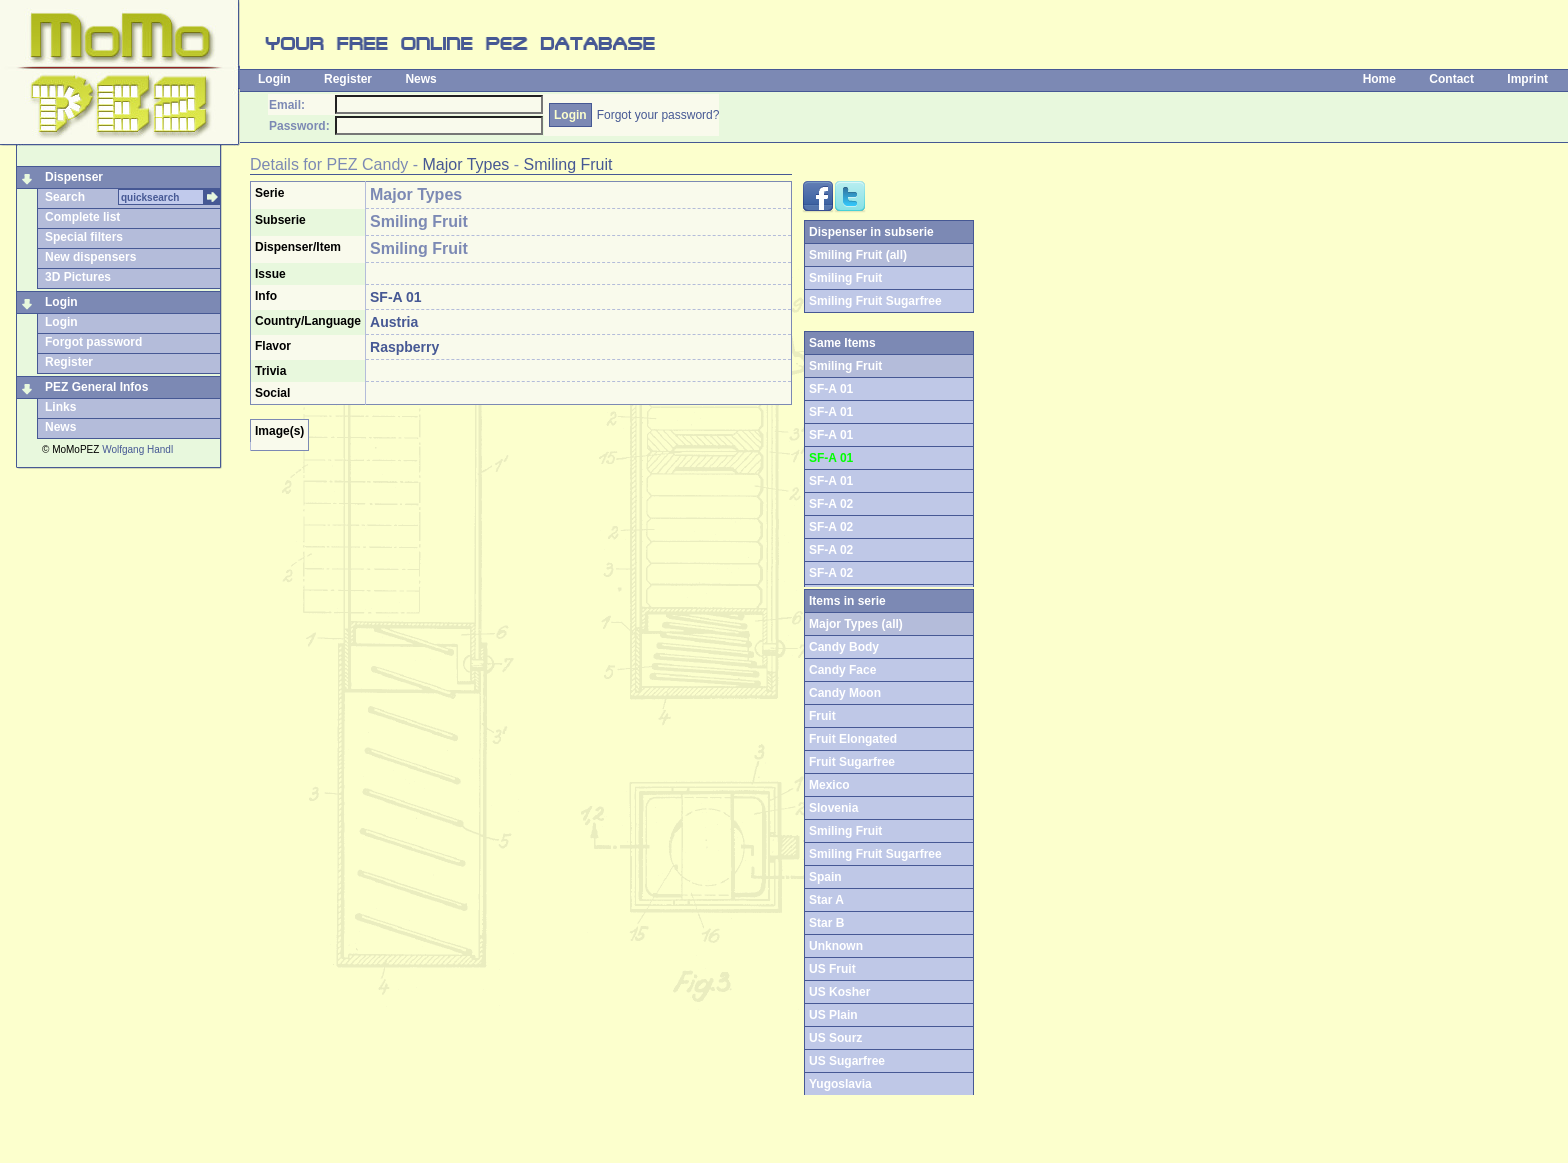  Describe the element at coordinates (568, 164) in the screenshot. I see `Smiling Fruit` at that location.